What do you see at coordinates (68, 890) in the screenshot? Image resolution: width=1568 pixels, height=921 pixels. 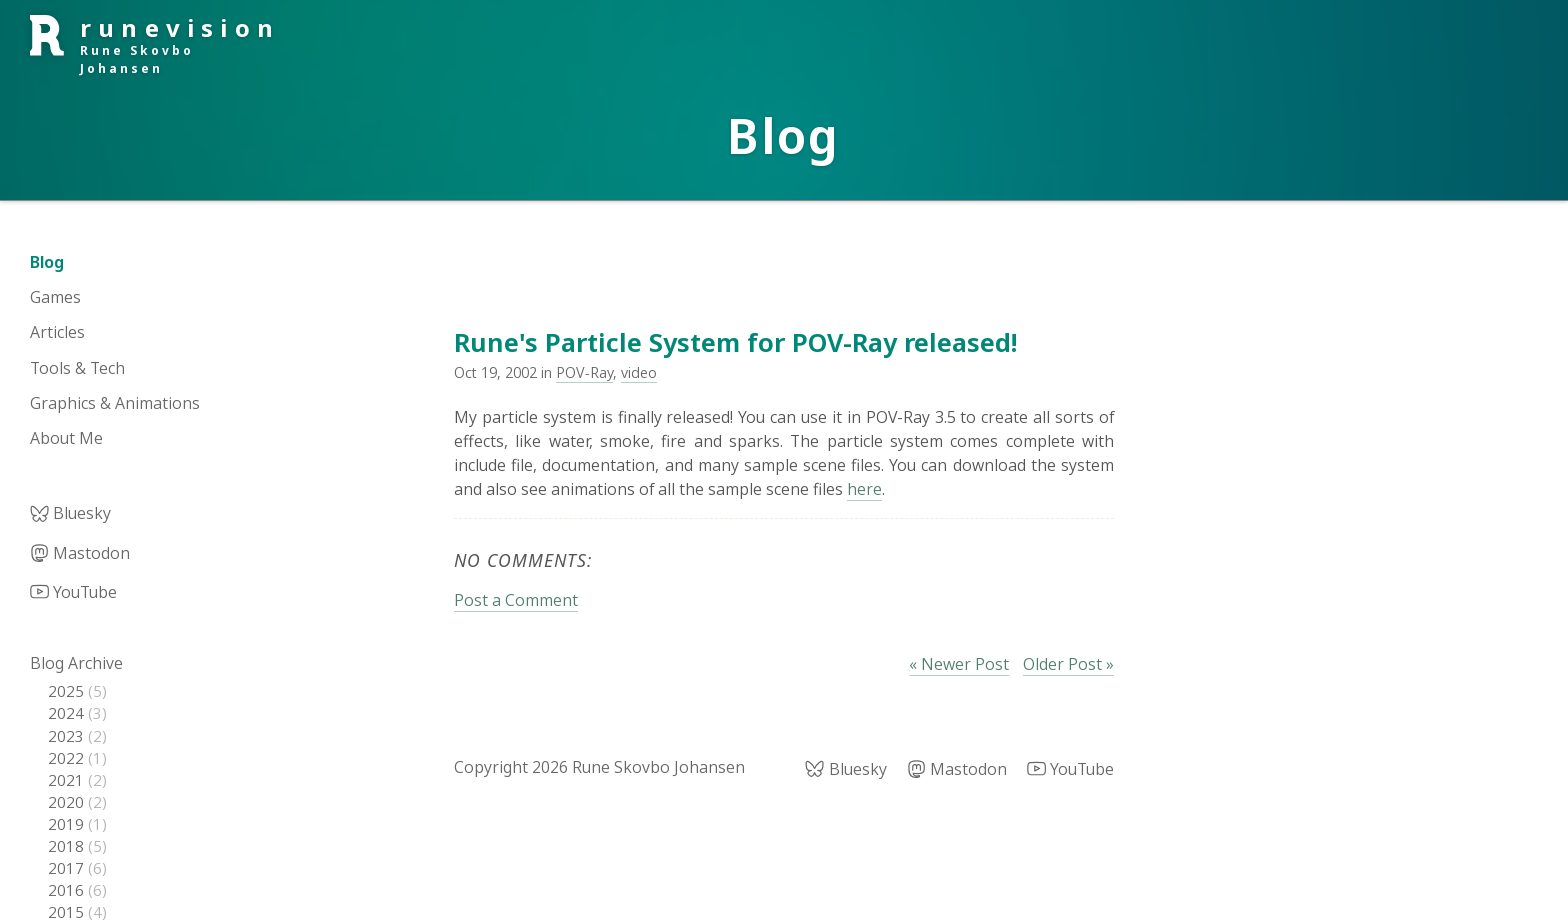 I see `2016` at bounding box center [68, 890].